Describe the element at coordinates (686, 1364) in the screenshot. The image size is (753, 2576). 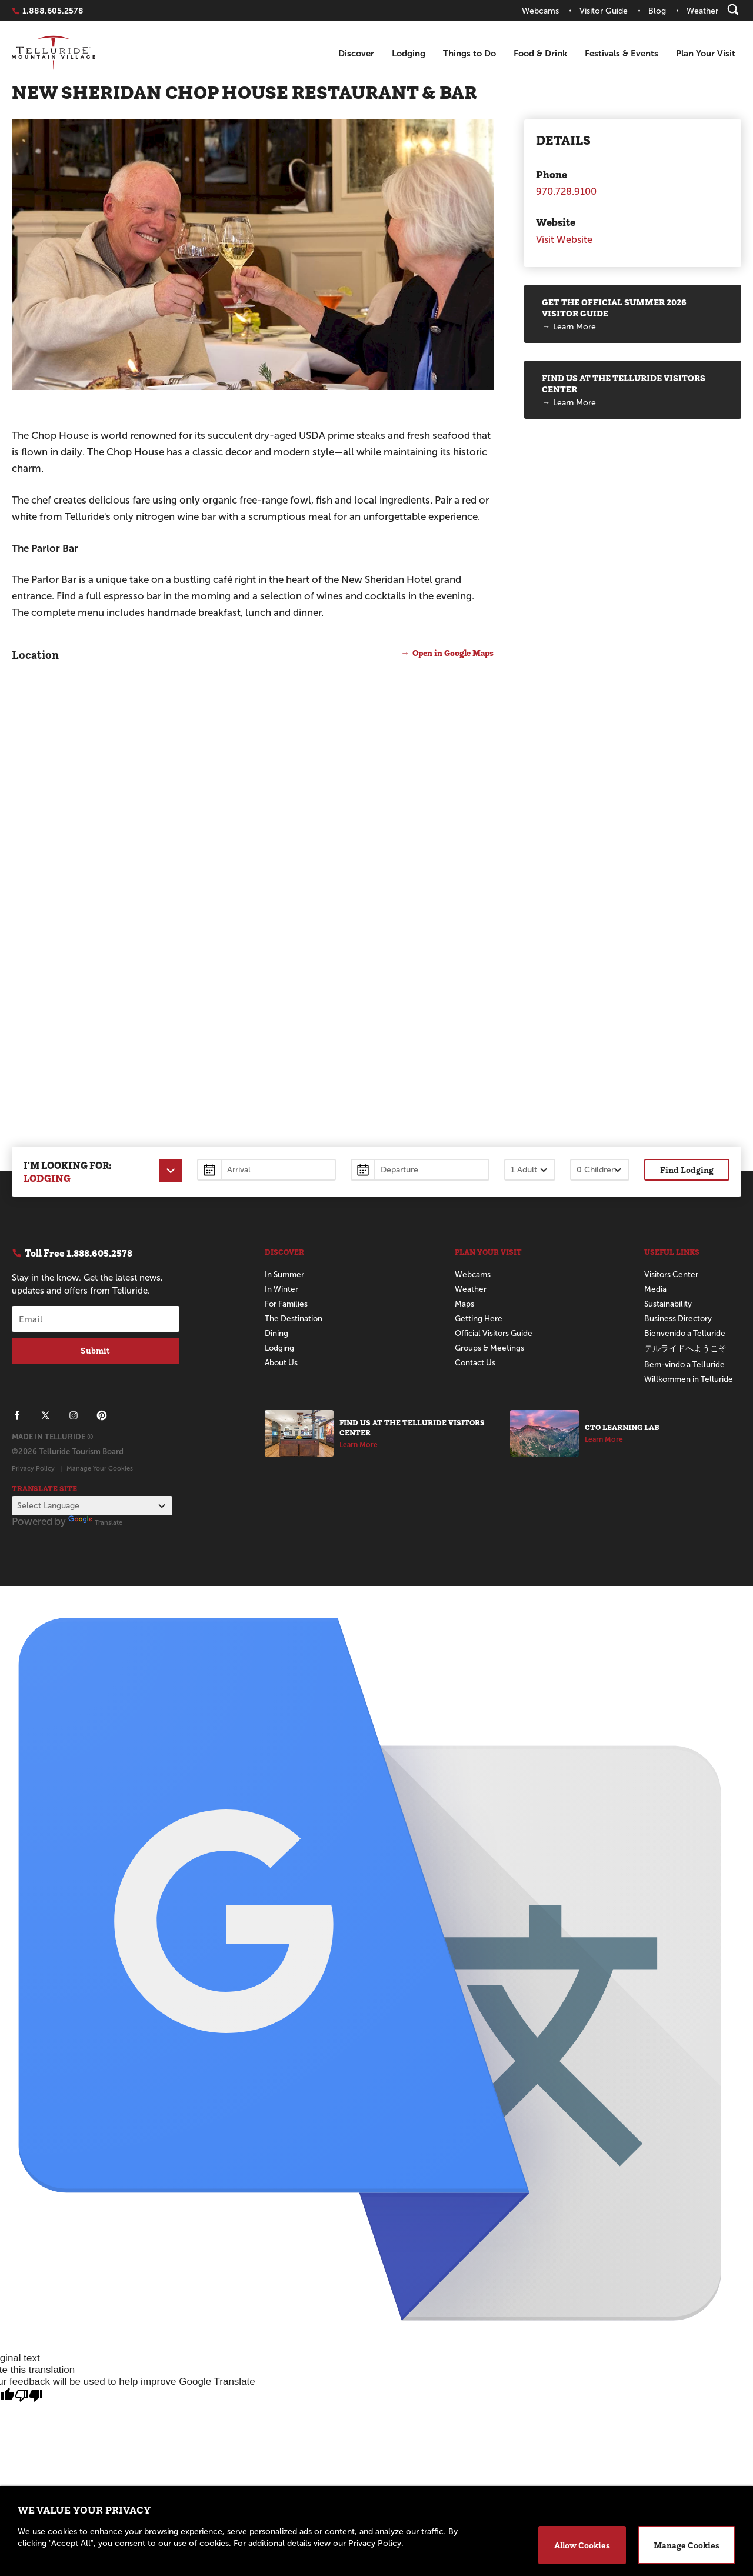
I see `Bem-vindo a Telluride` at that location.